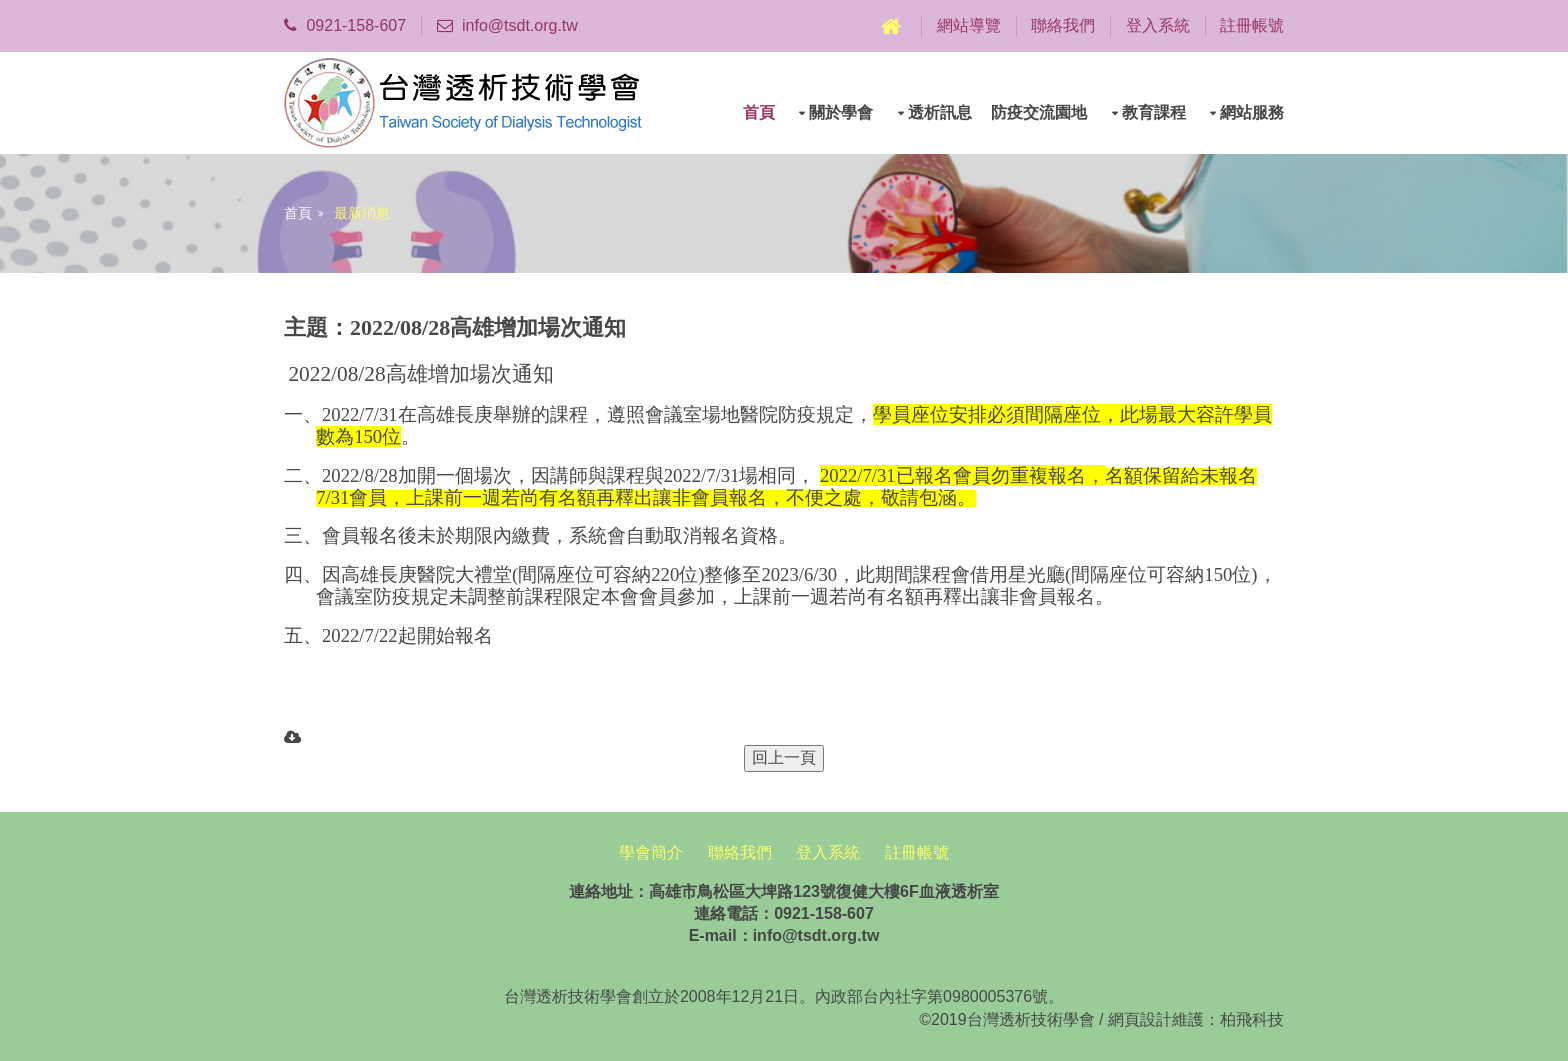 The image size is (1568, 1061). What do you see at coordinates (759, 112) in the screenshot?
I see `首頁` at bounding box center [759, 112].